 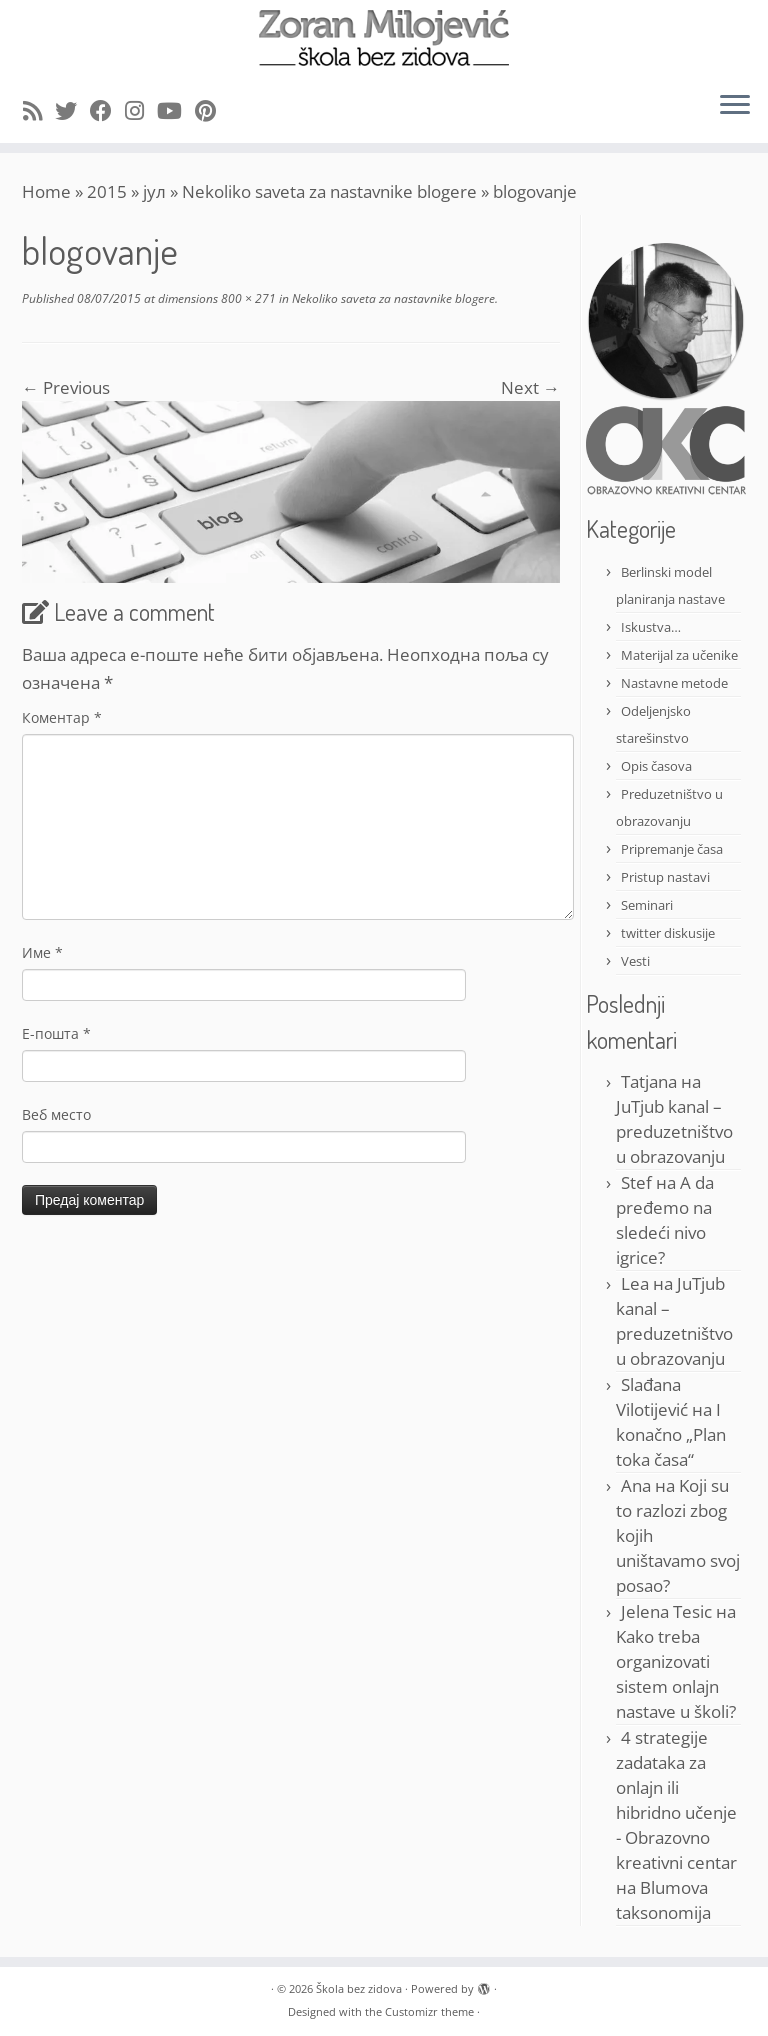 What do you see at coordinates (176, 110) in the screenshot?
I see `[Follow me on Youtube]` at bounding box center [176, 110].